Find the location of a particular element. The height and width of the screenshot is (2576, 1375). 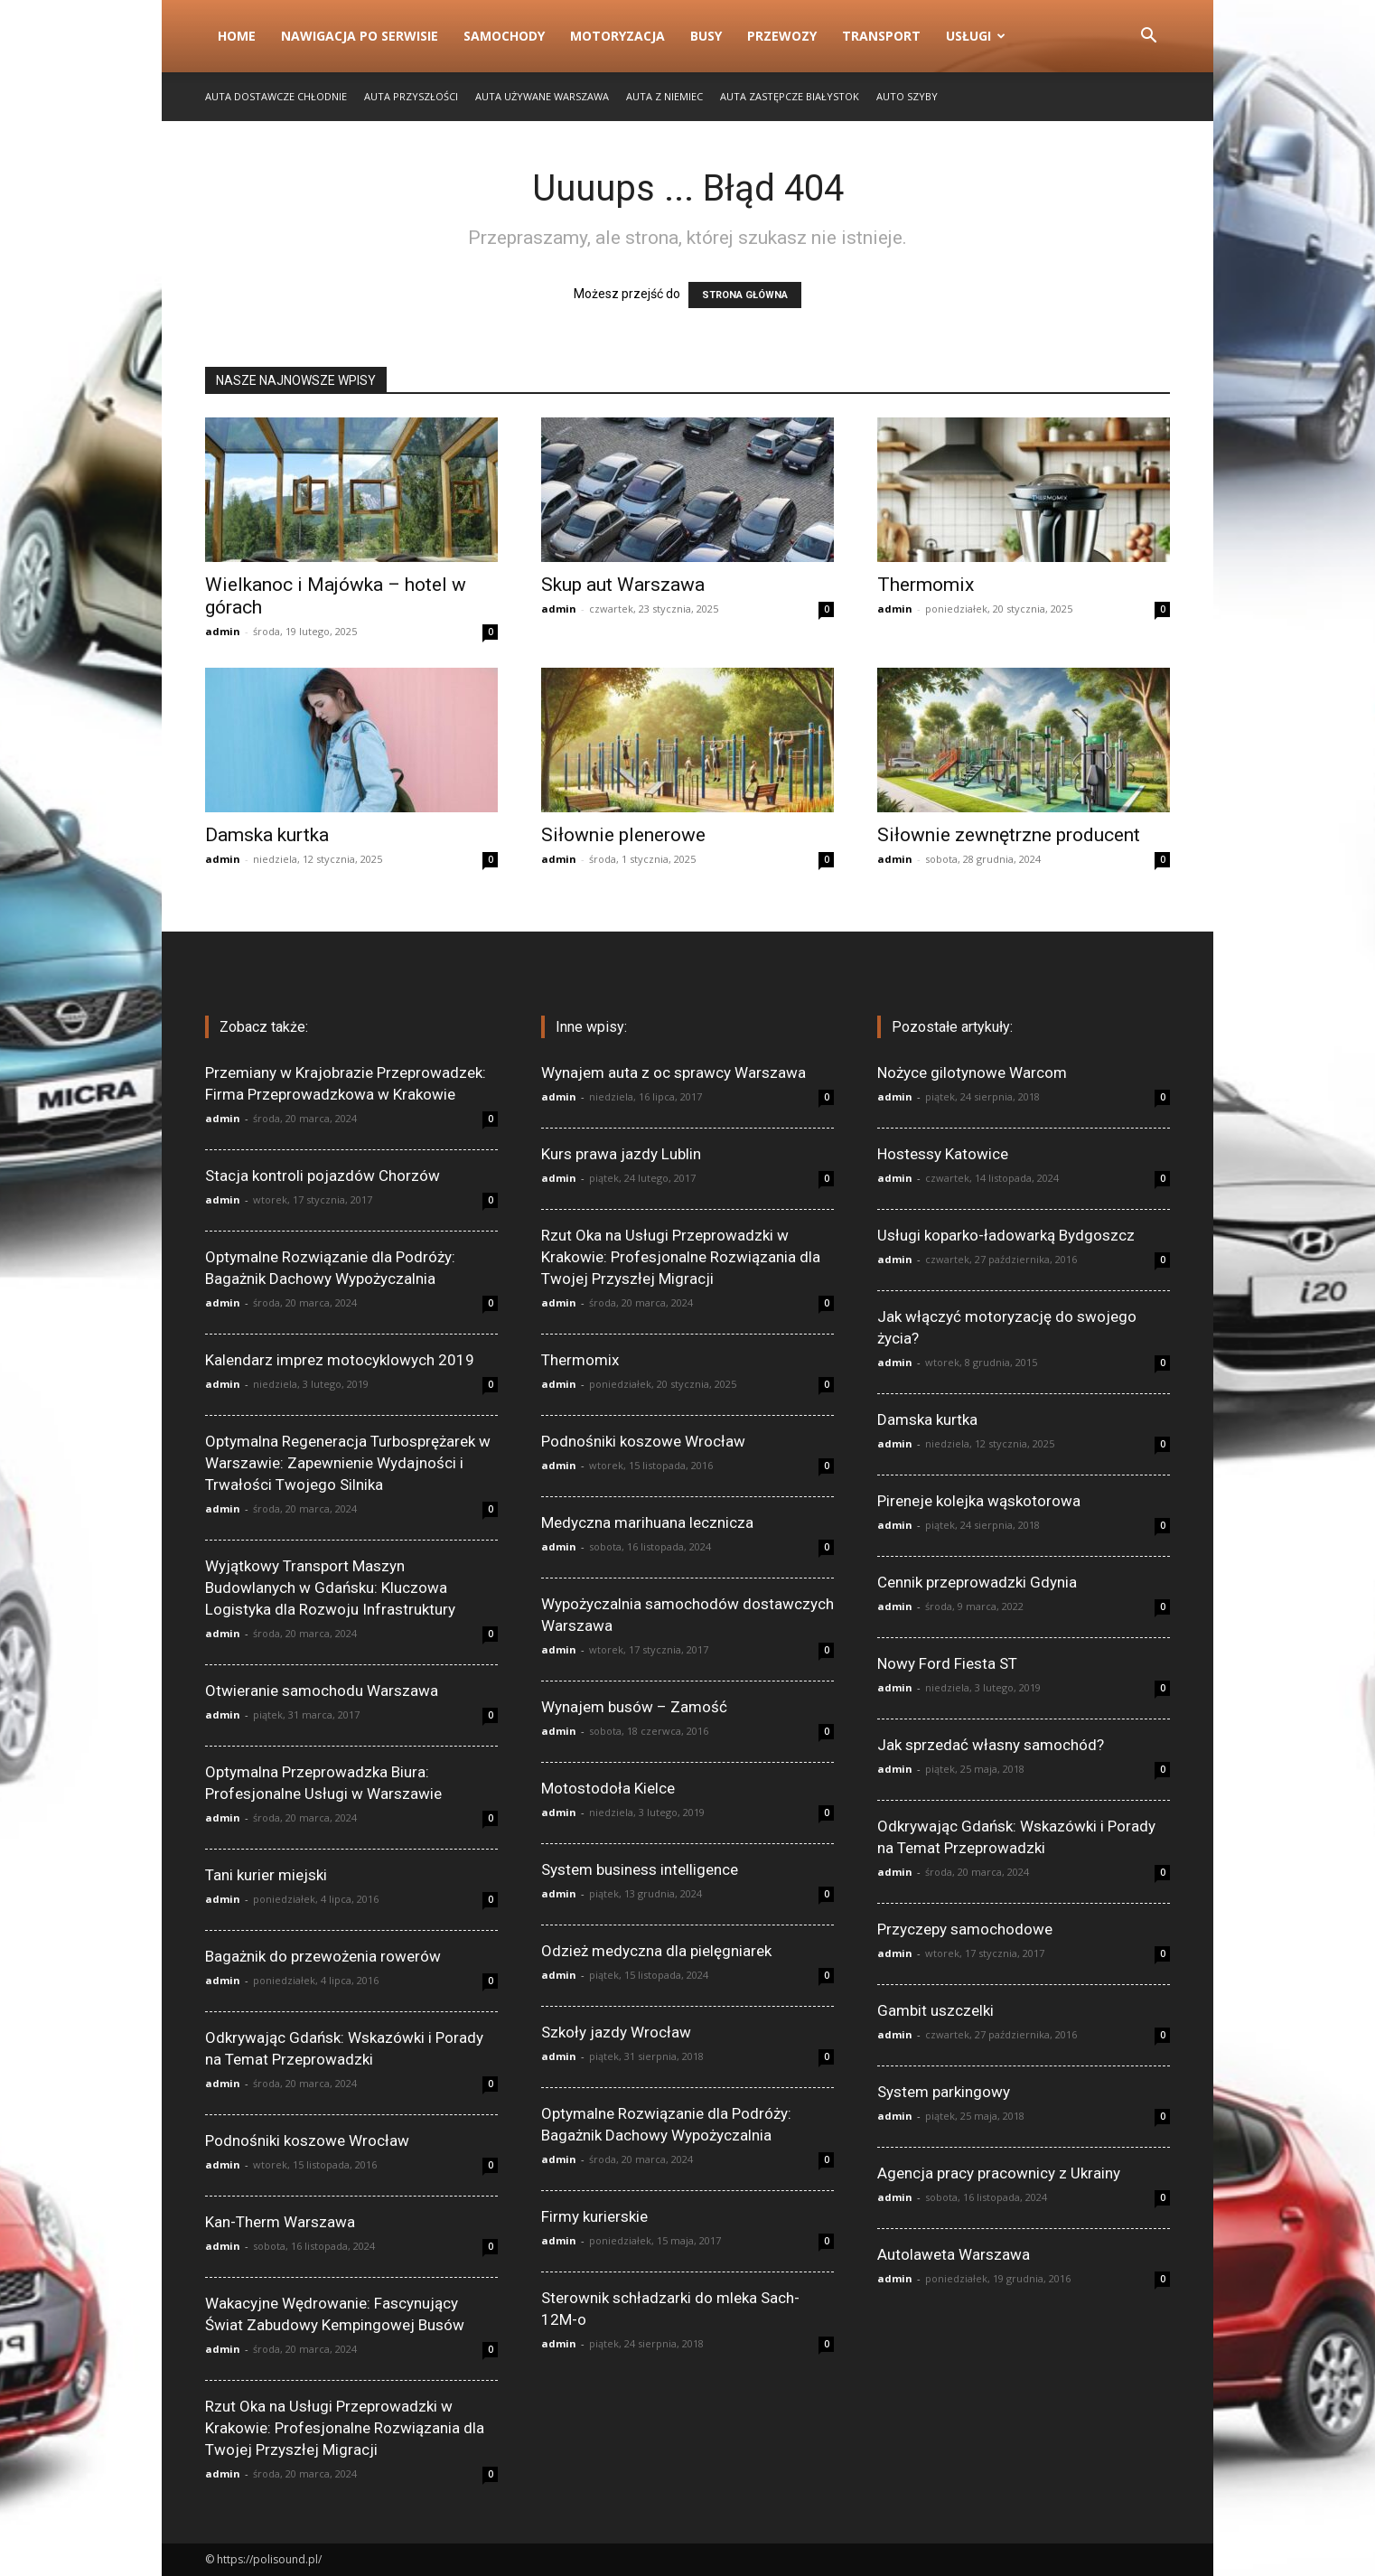

Medyczna marihuana lecznicza is located at coordinates (647, 1522).